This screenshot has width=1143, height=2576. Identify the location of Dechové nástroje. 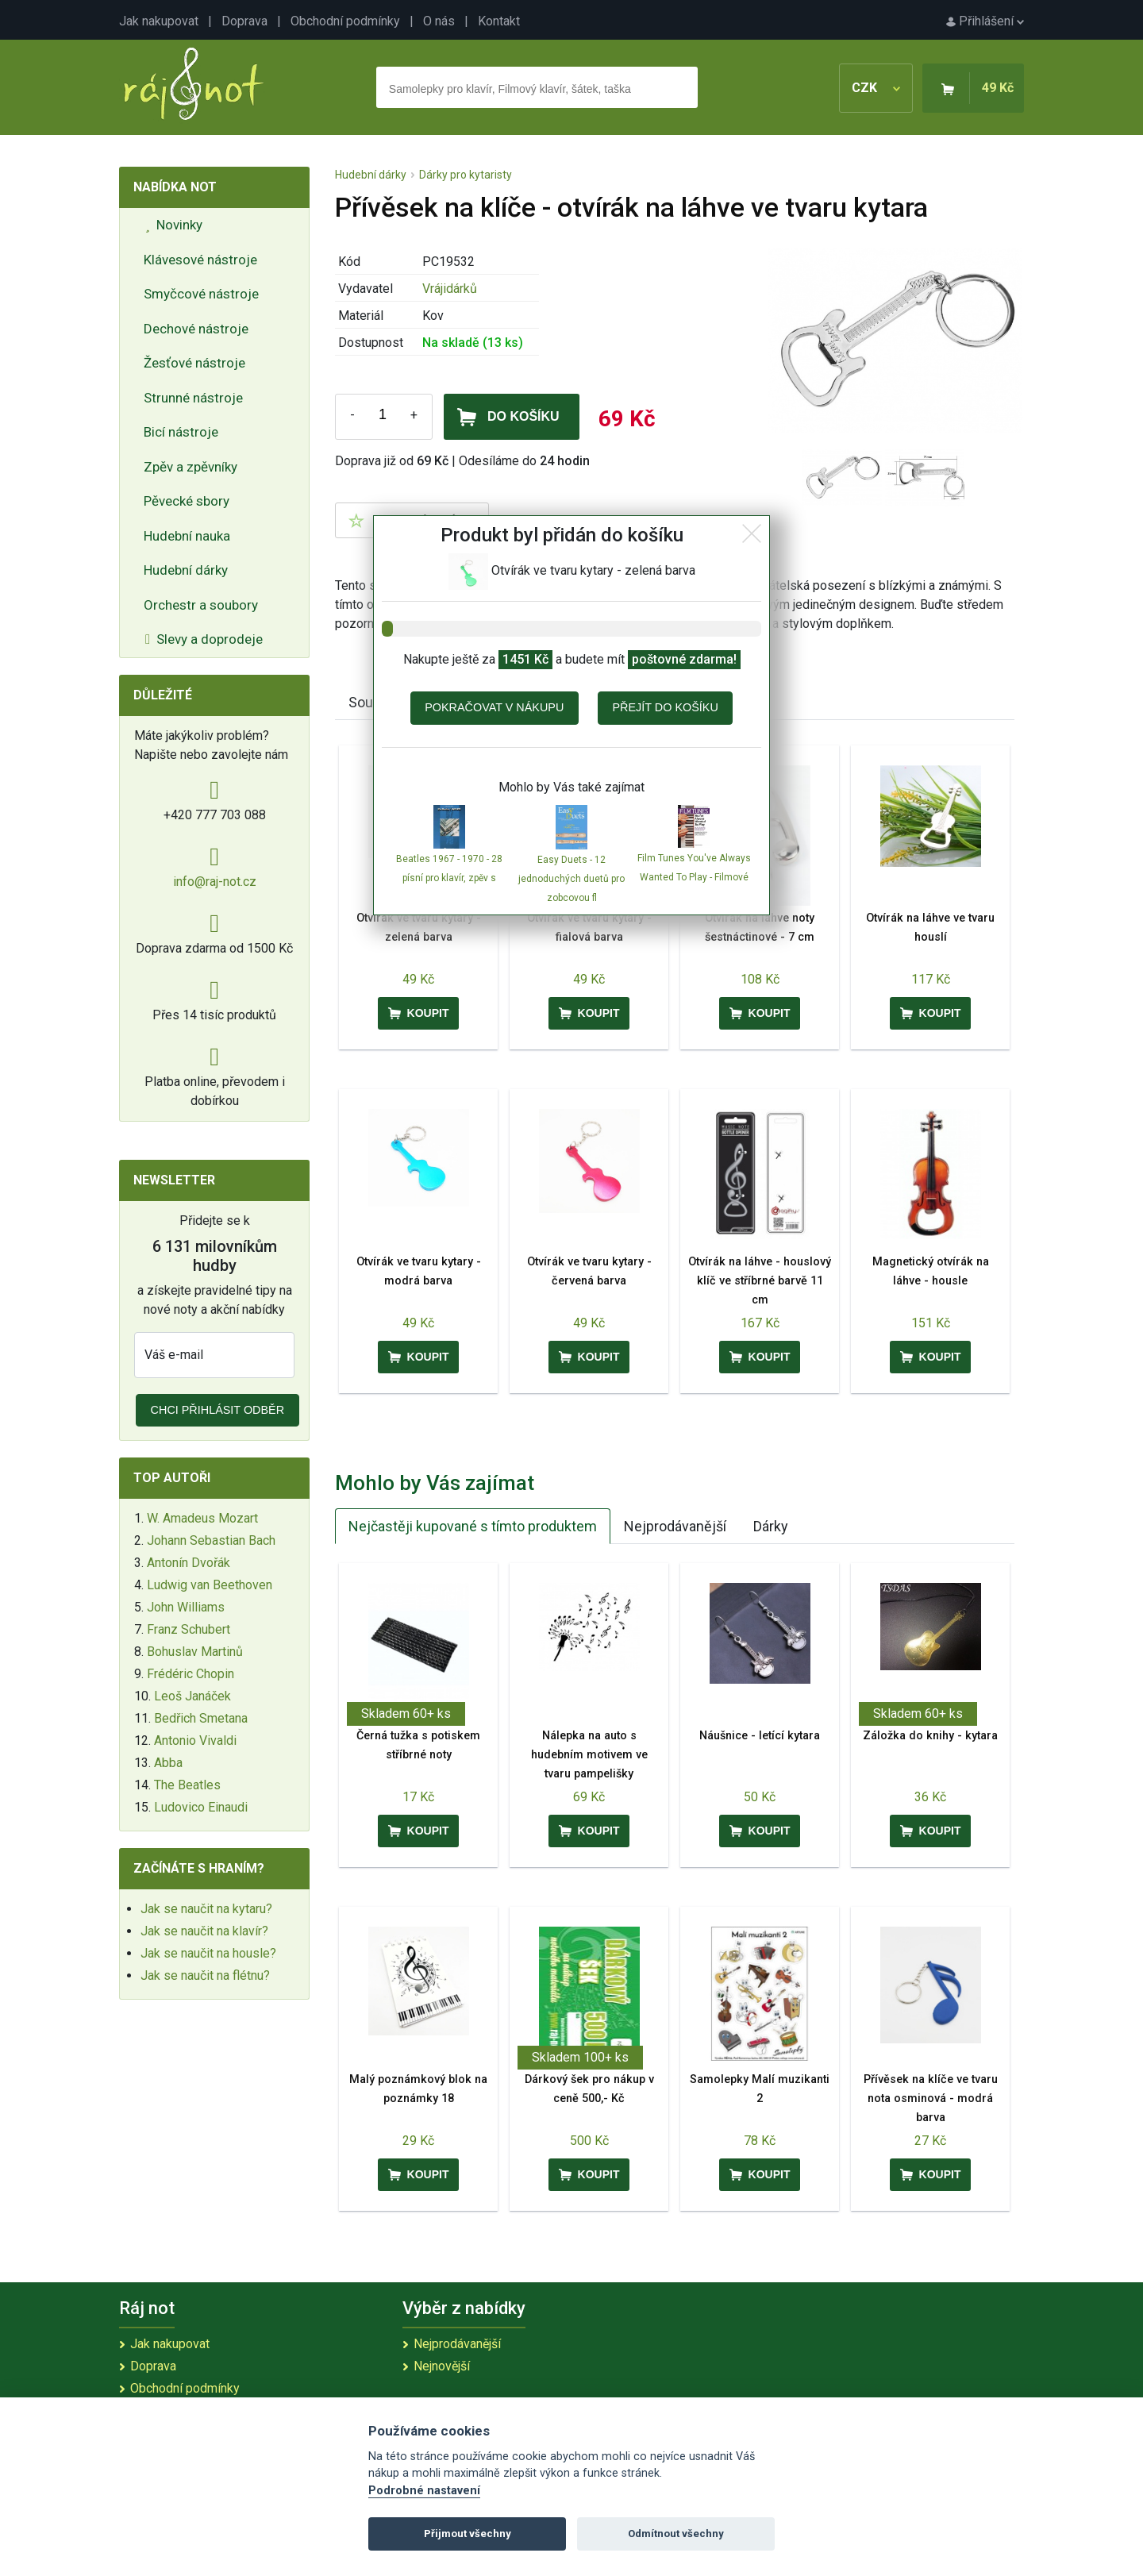
(196, 329).